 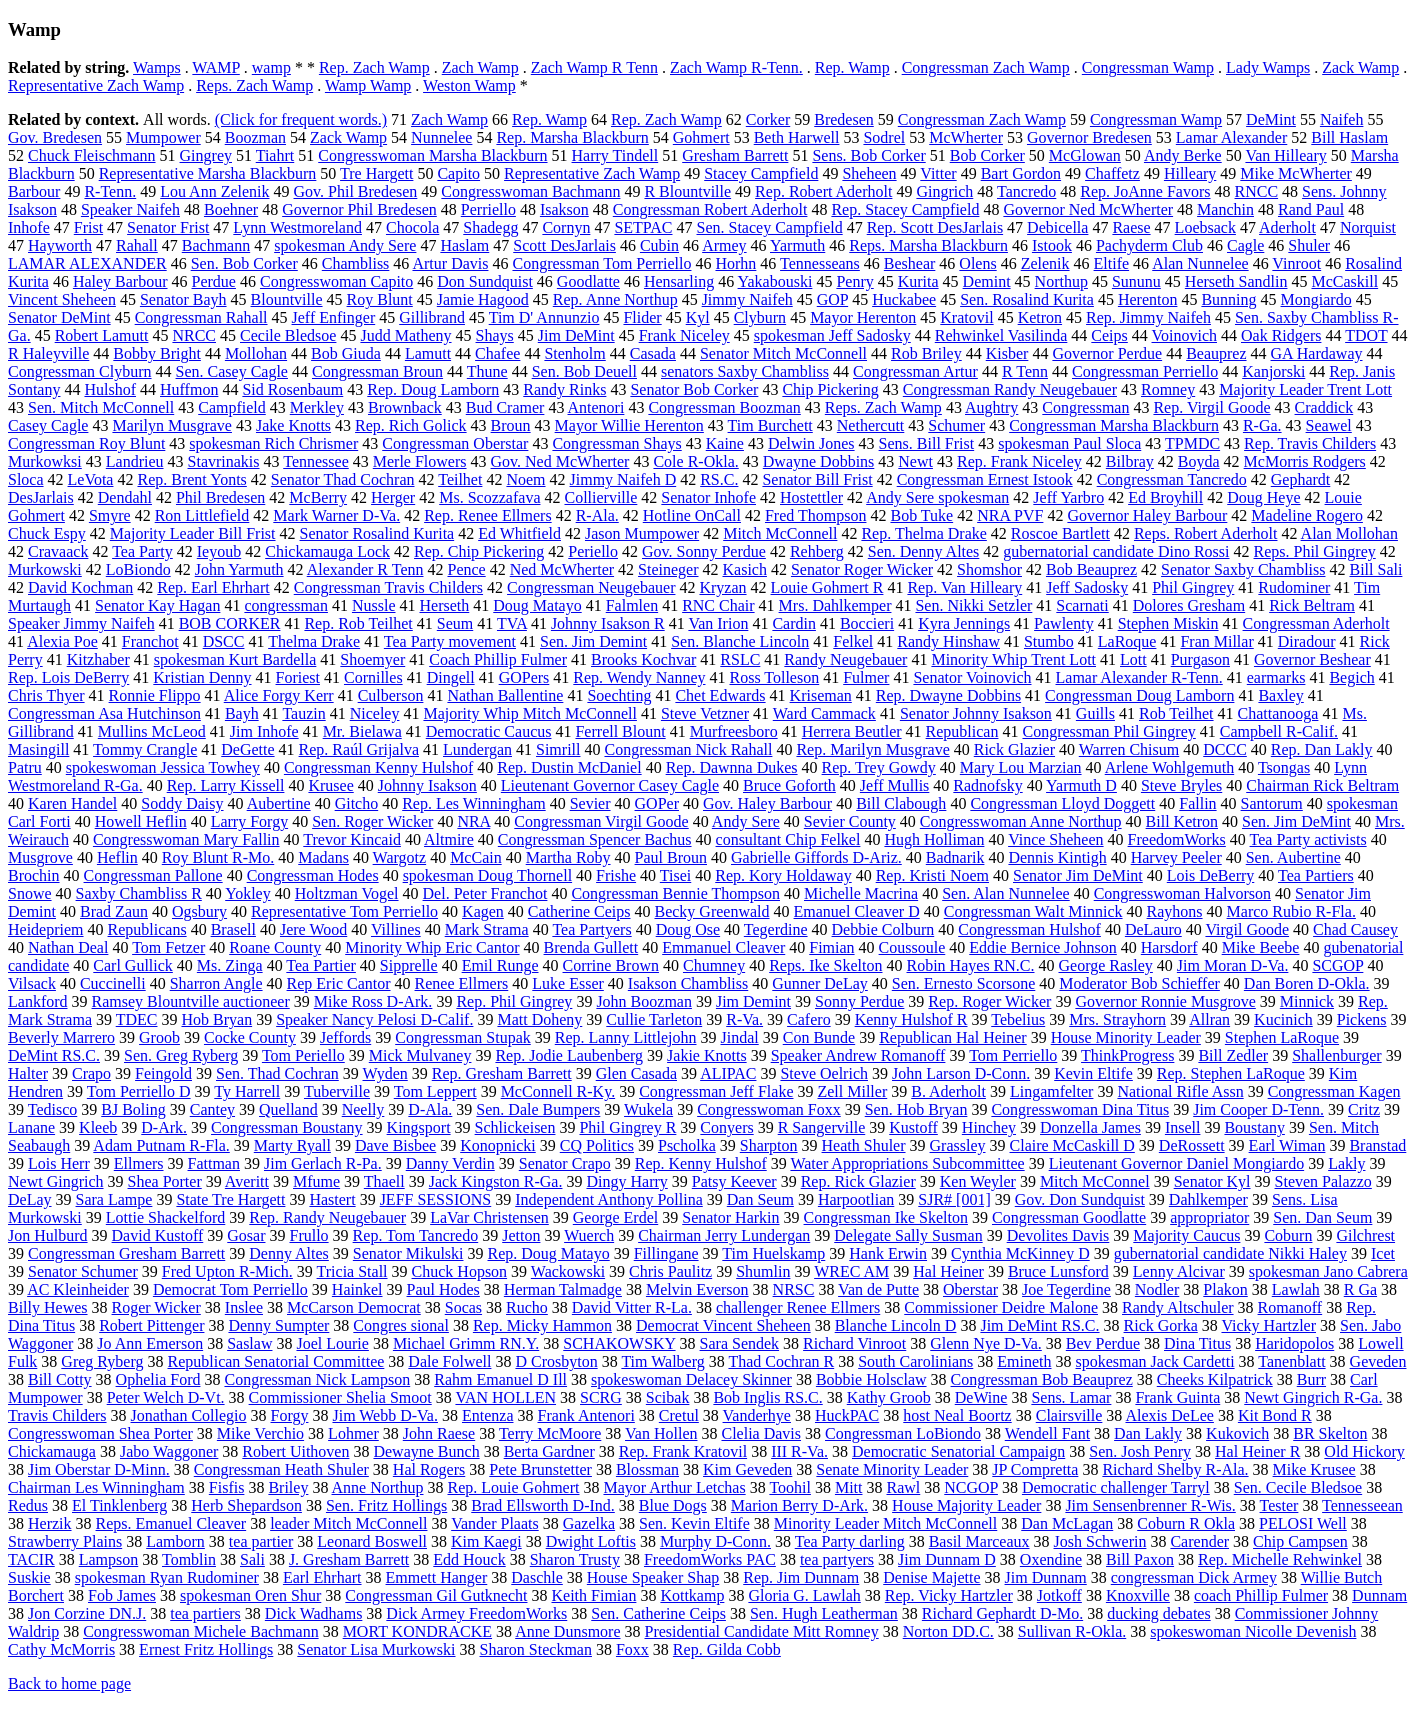 I want to click on Steve Oelrich, so click(x=824, y=1073).